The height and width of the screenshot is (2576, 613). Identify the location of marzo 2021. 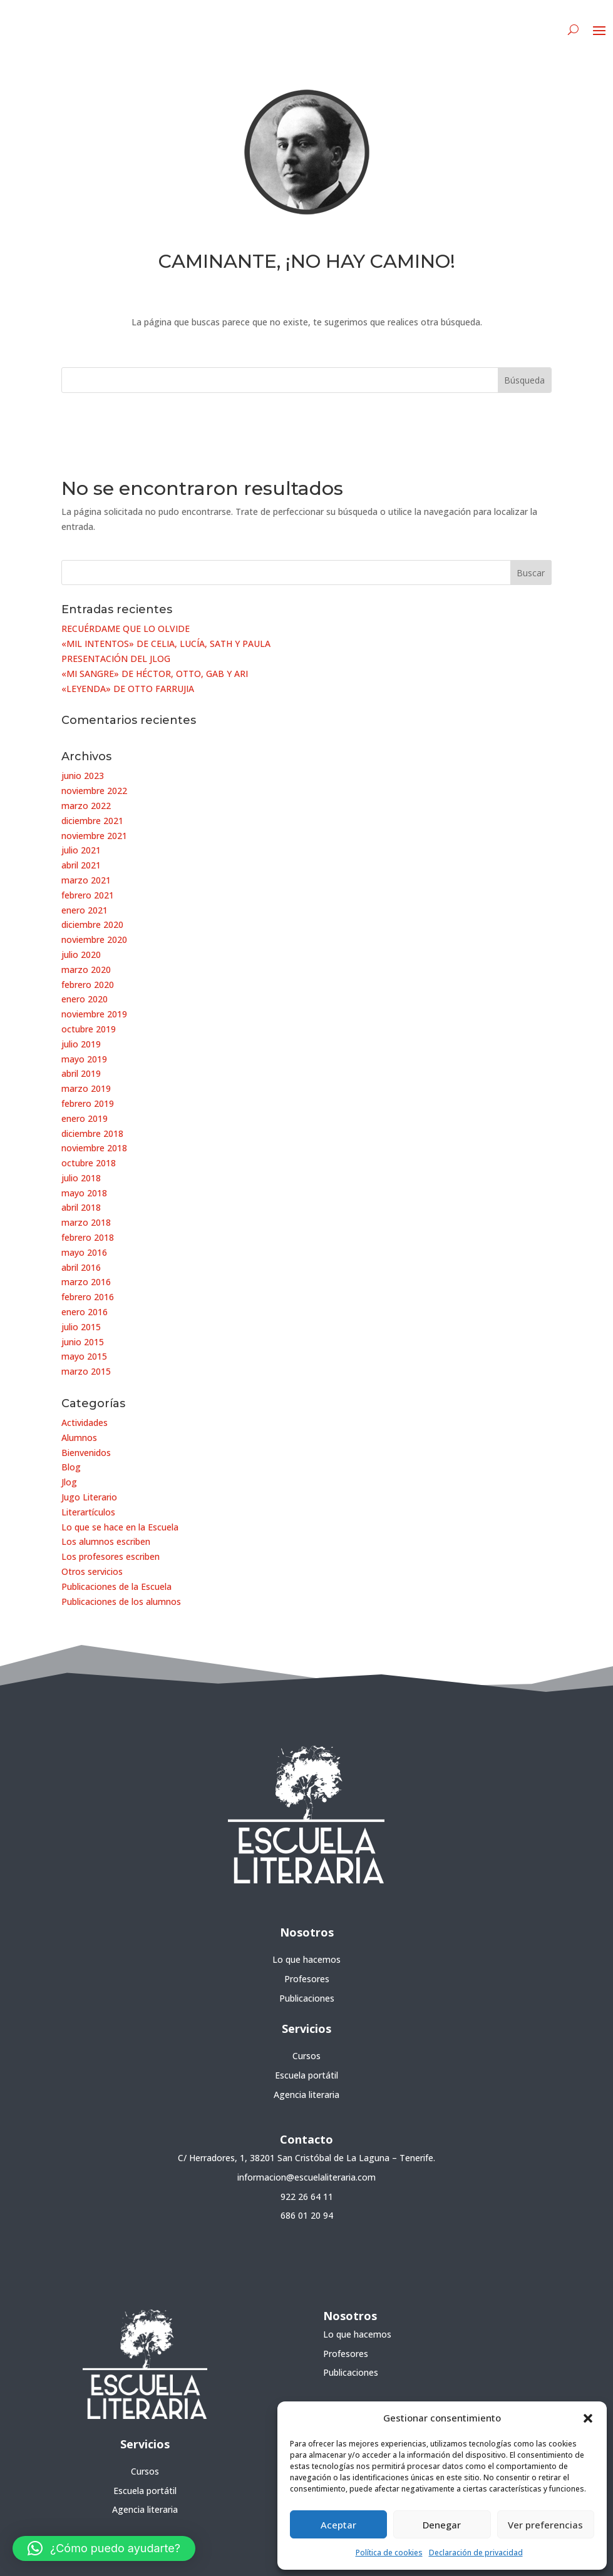
(86, 880).